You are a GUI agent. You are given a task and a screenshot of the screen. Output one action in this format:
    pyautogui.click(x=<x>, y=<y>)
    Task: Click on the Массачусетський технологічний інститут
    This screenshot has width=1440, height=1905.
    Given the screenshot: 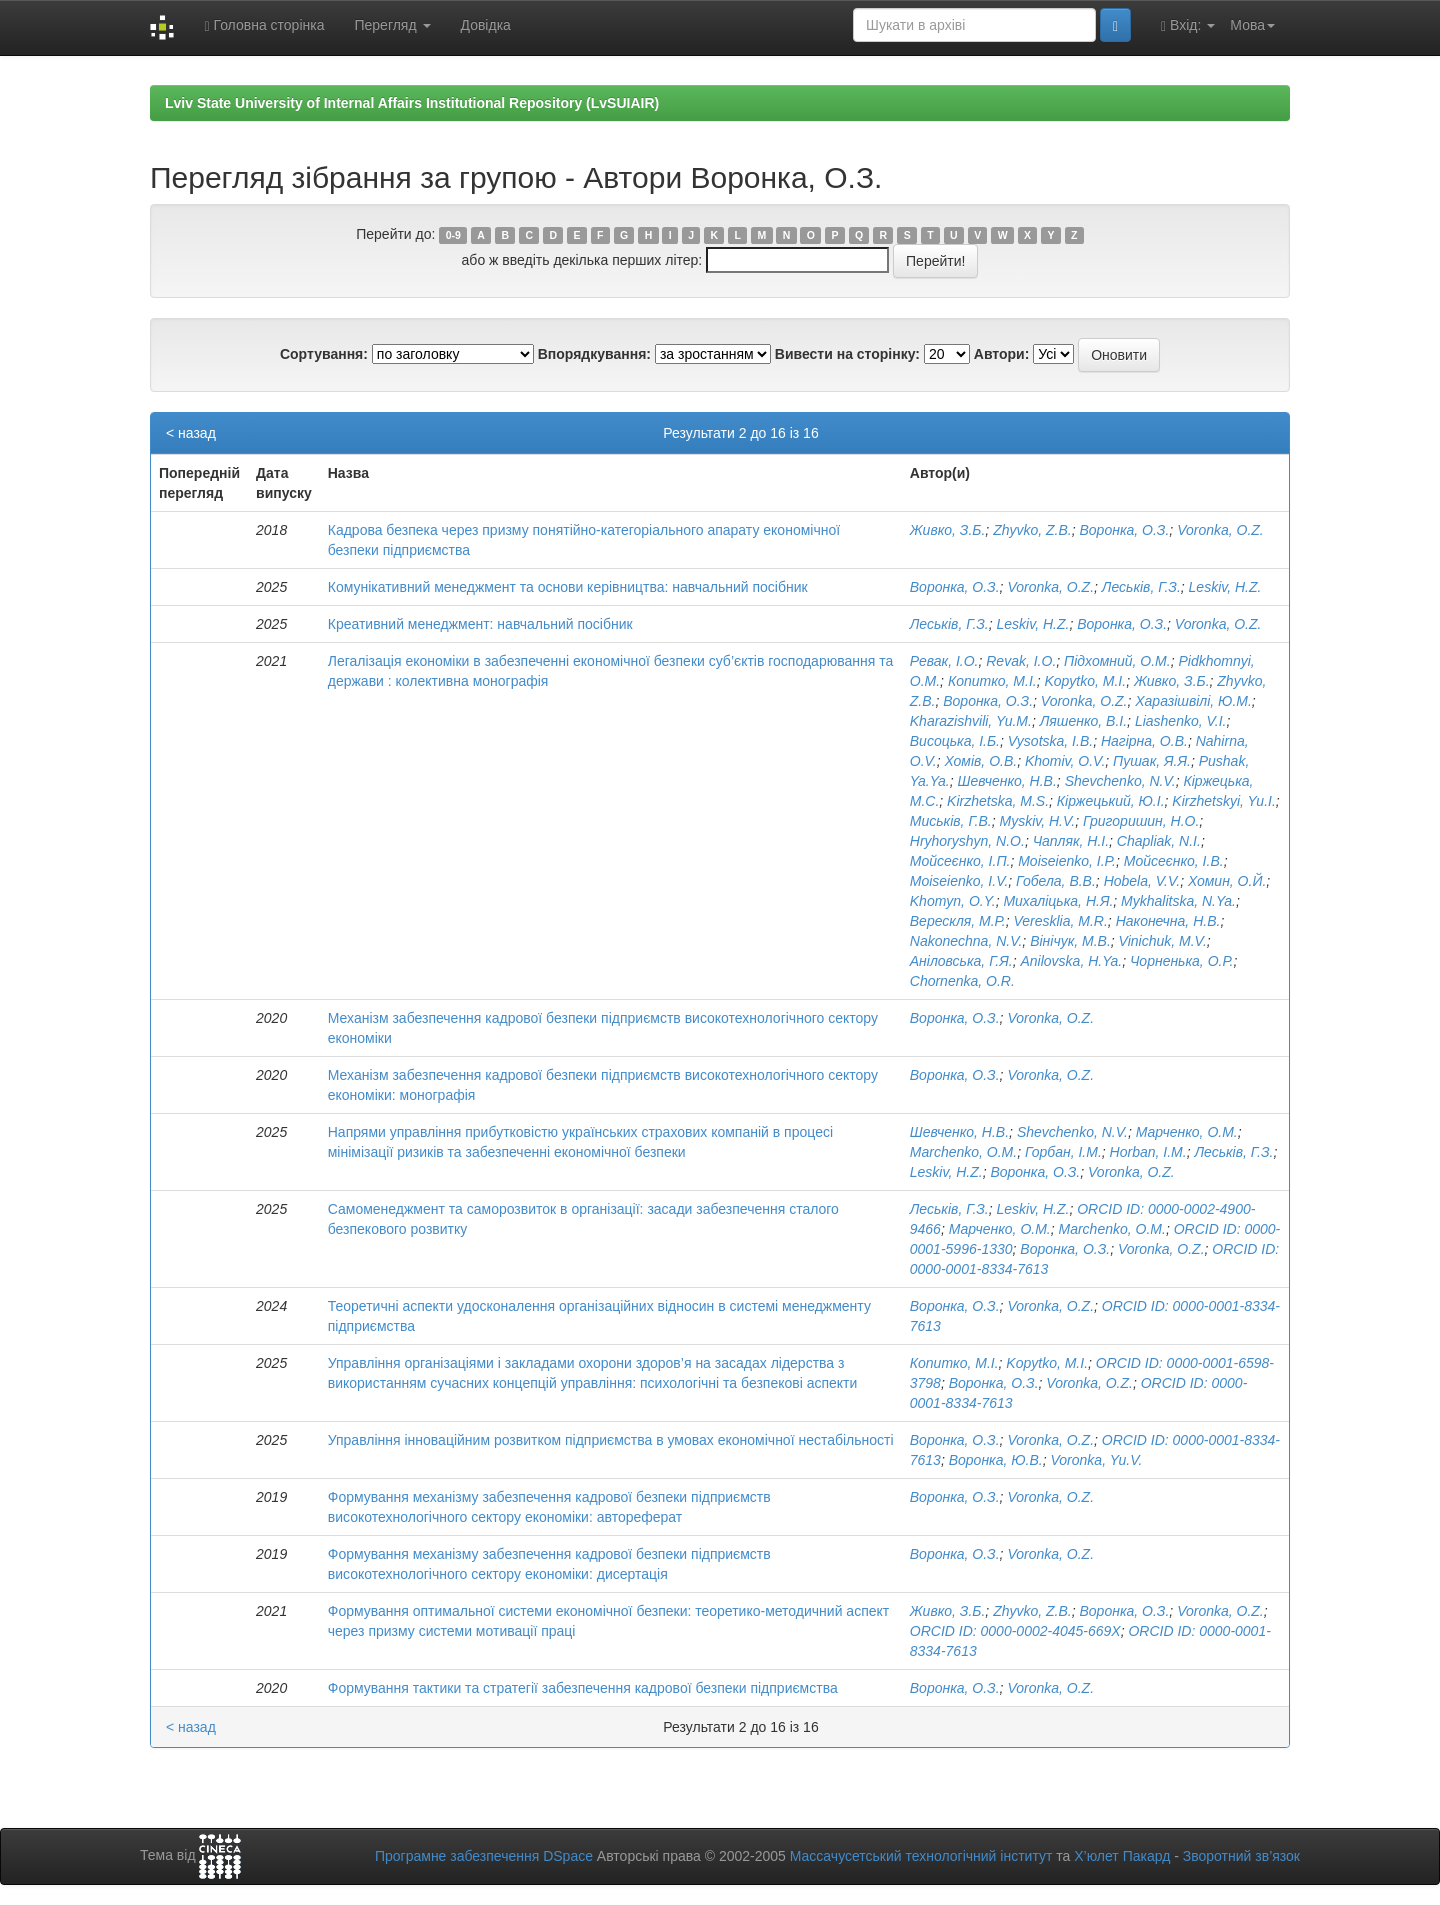 What is the action you would take?
    pyautogui.click(x=921, y=1856)
    